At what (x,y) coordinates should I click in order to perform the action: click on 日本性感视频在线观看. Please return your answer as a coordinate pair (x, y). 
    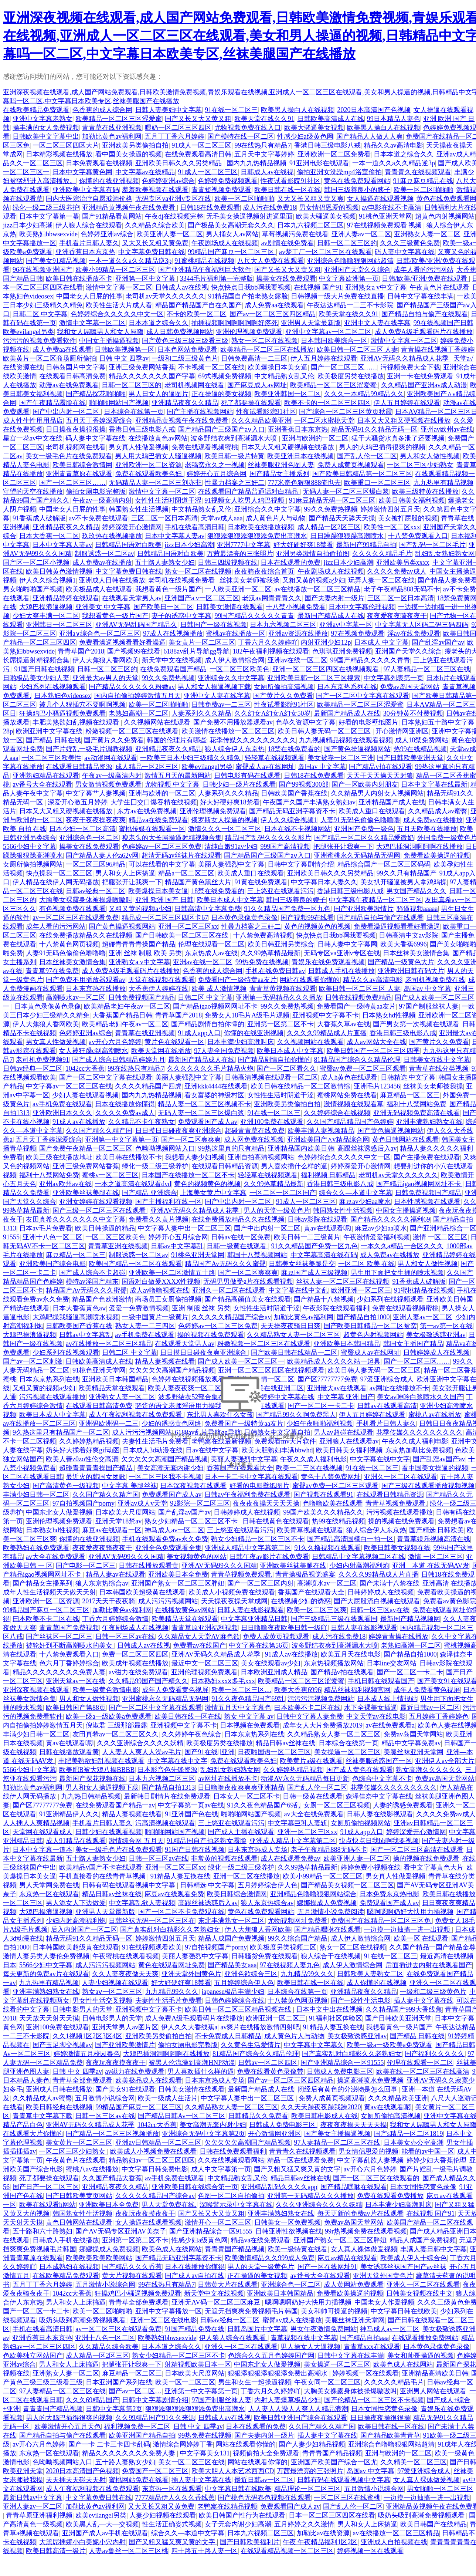
    Looking at the image, I should click on (427, 1201).